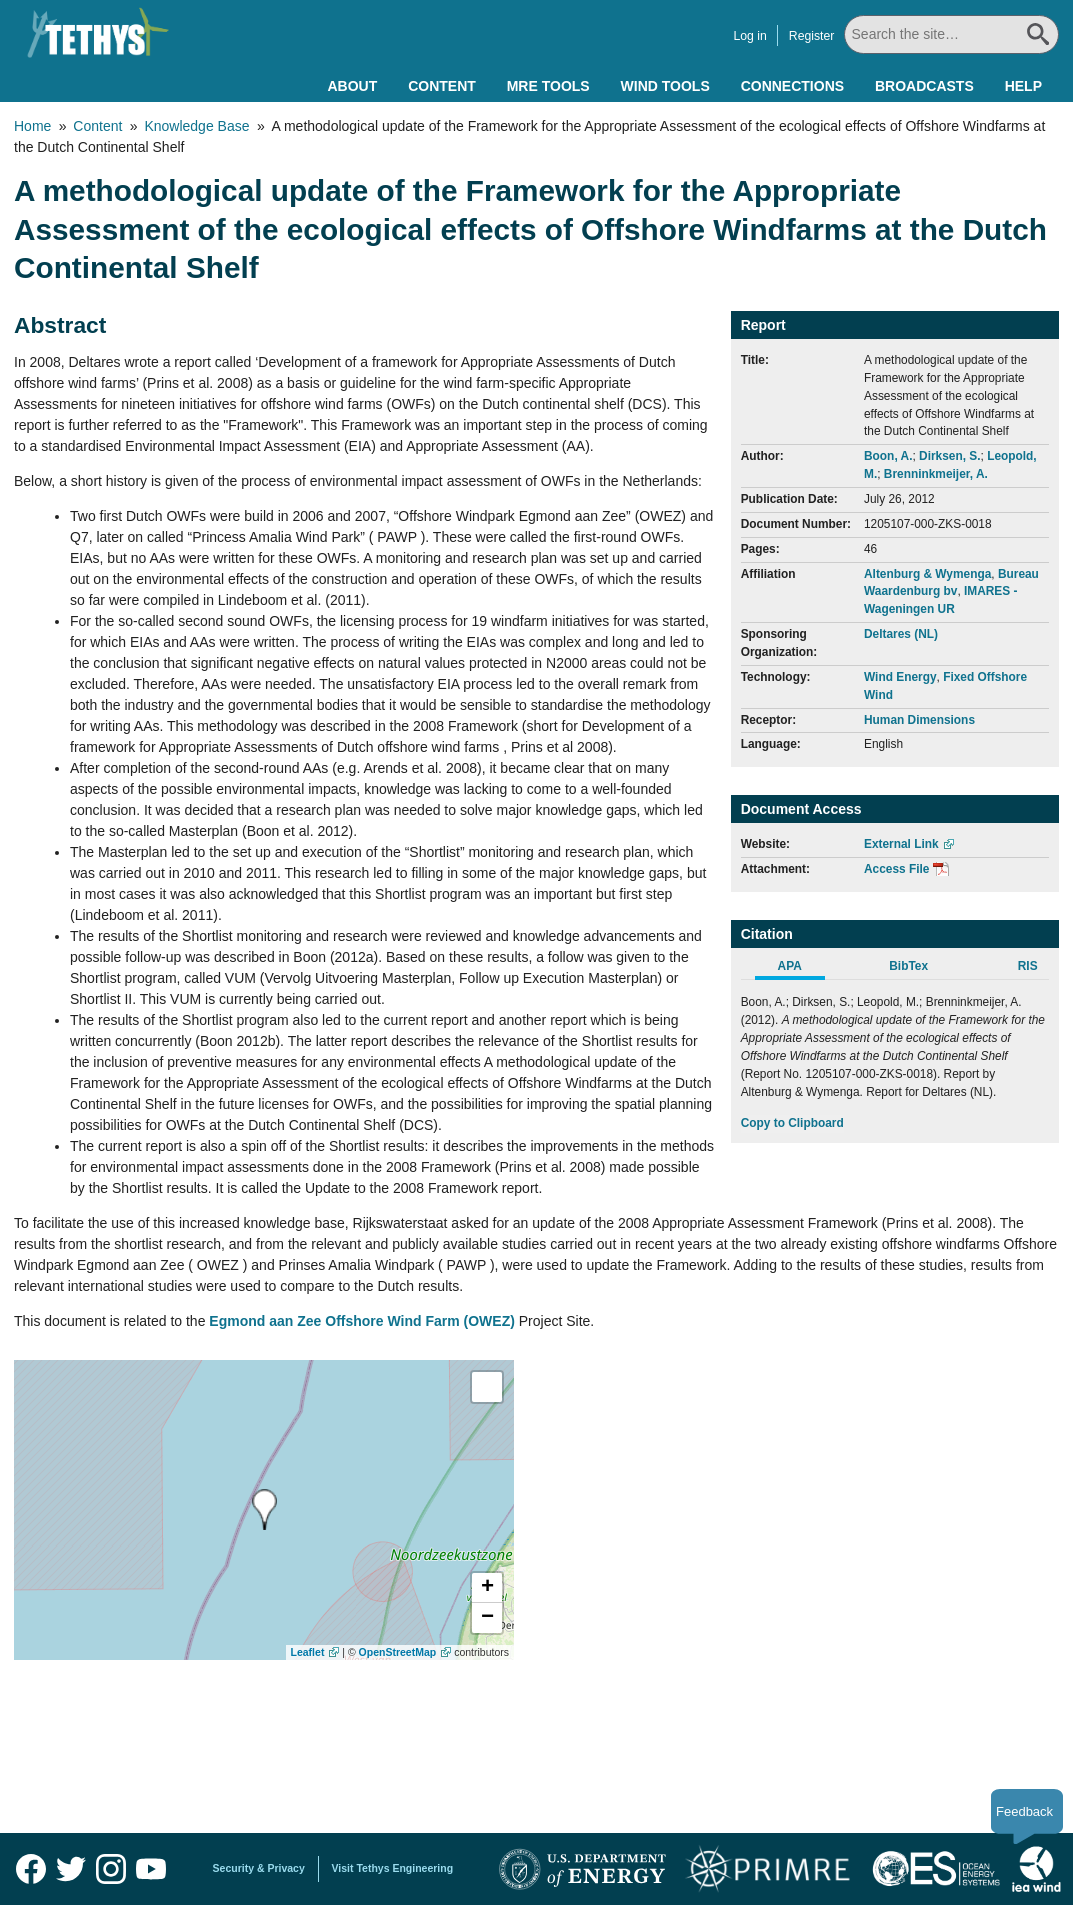 The width and height of the screenshot is (1073, 1905). I want to click on Human Dimensions, so click(919, 720).